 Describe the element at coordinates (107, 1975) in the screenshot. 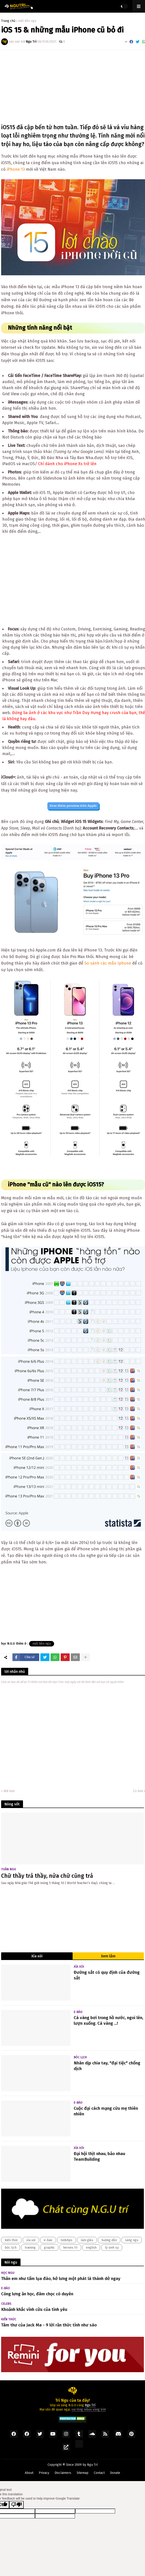

I see `Đường sắt có quy định của đường sắt` at that location.